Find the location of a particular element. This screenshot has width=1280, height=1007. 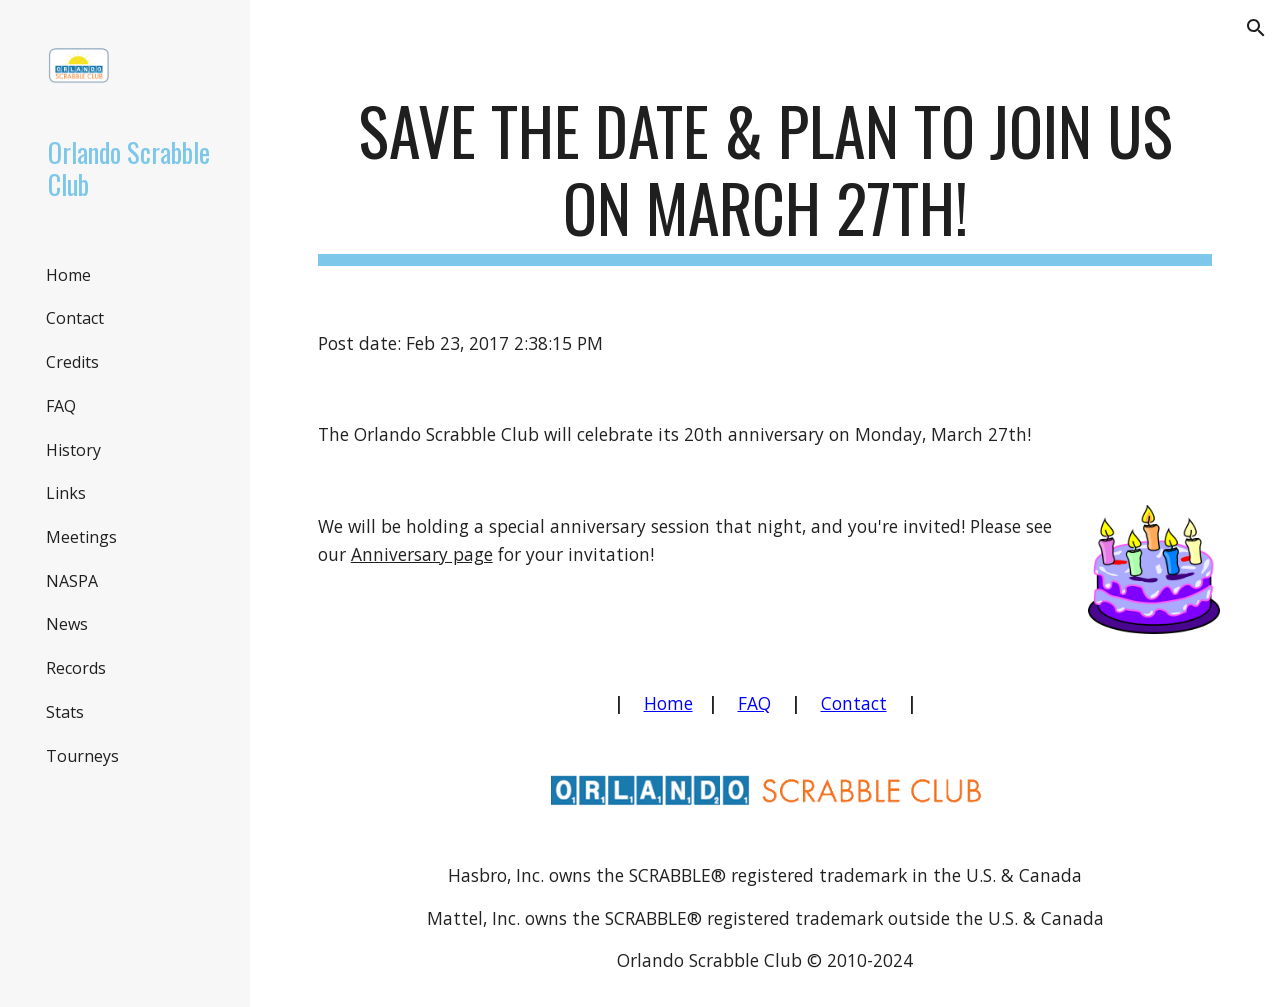

News [link] is located at coordinates (67, 624).